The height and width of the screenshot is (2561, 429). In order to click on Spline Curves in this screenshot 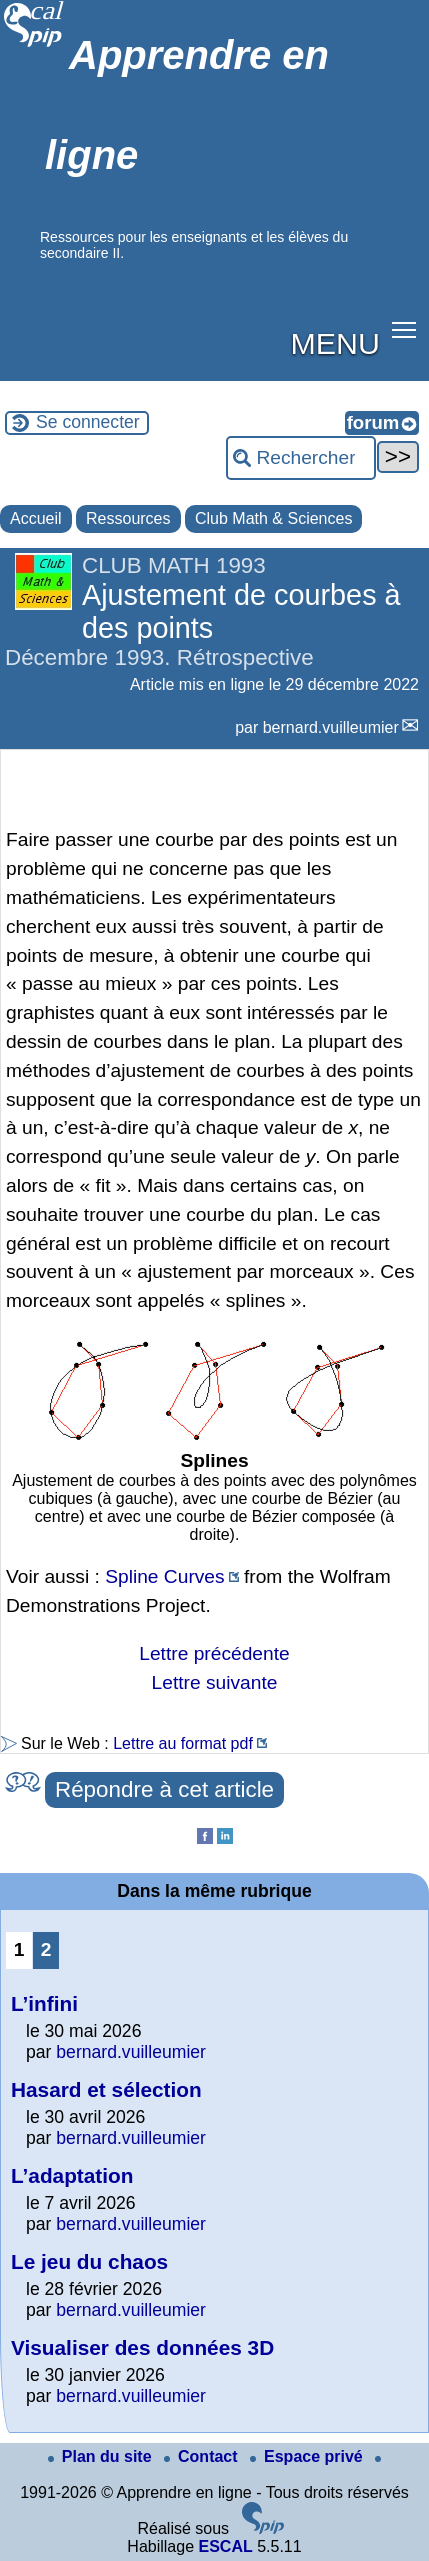, I will do `click(164, 1576)`.